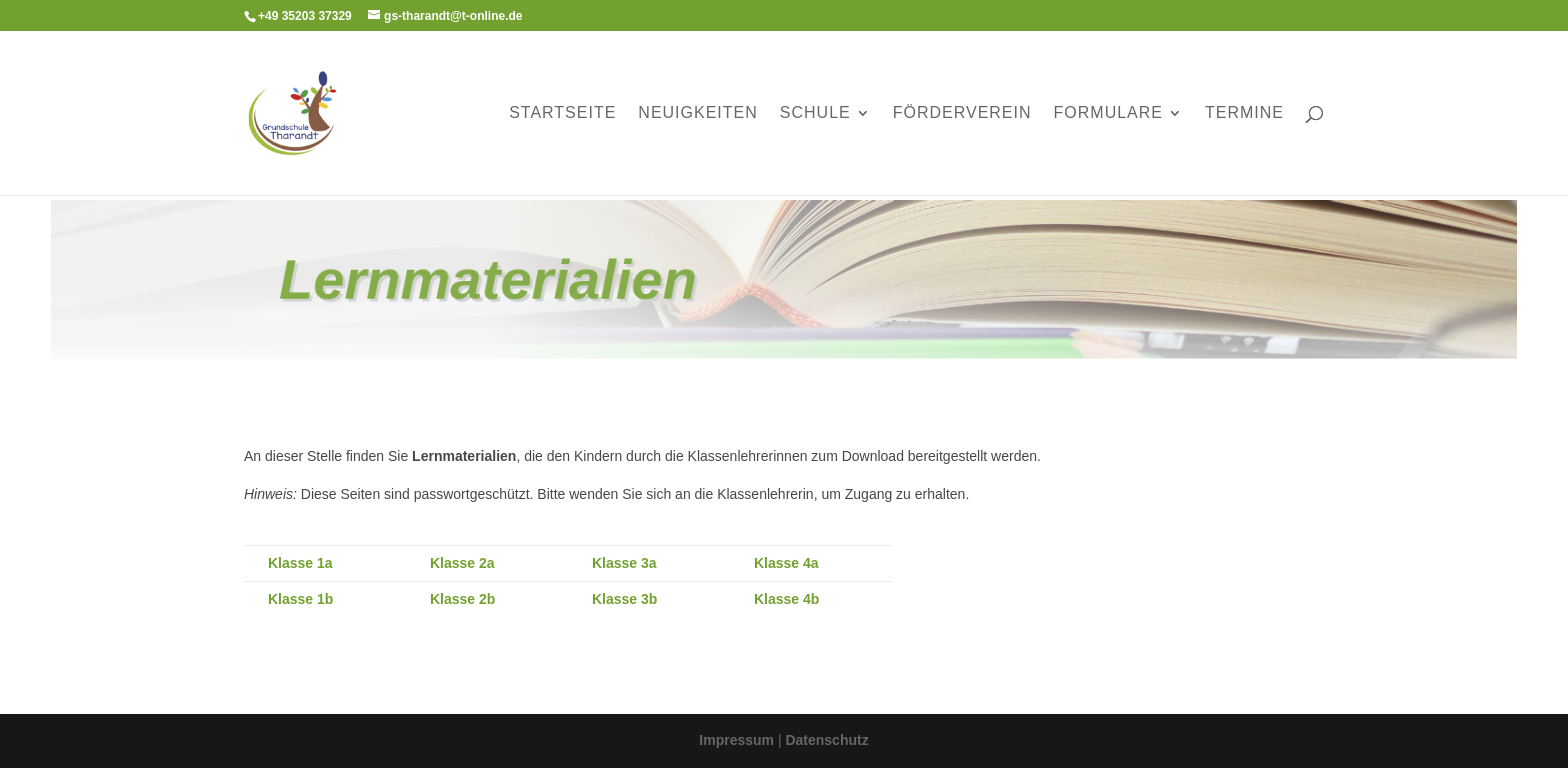 This screenshot has height=768, width=1568. Describe the element at coordinates (624, 599) in the screenshot. I see `Klasse 3b` at that location.